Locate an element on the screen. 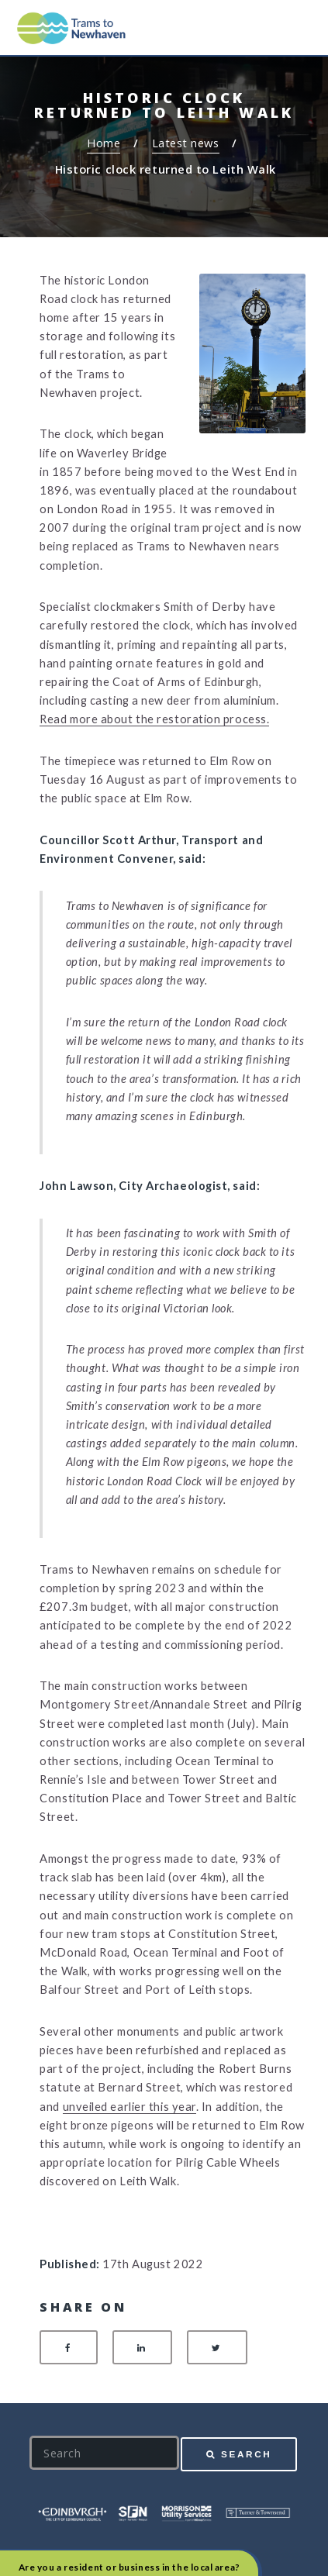 The height and width of the screenshot is (2576, 328). Home is located at coordinates (103, 142).